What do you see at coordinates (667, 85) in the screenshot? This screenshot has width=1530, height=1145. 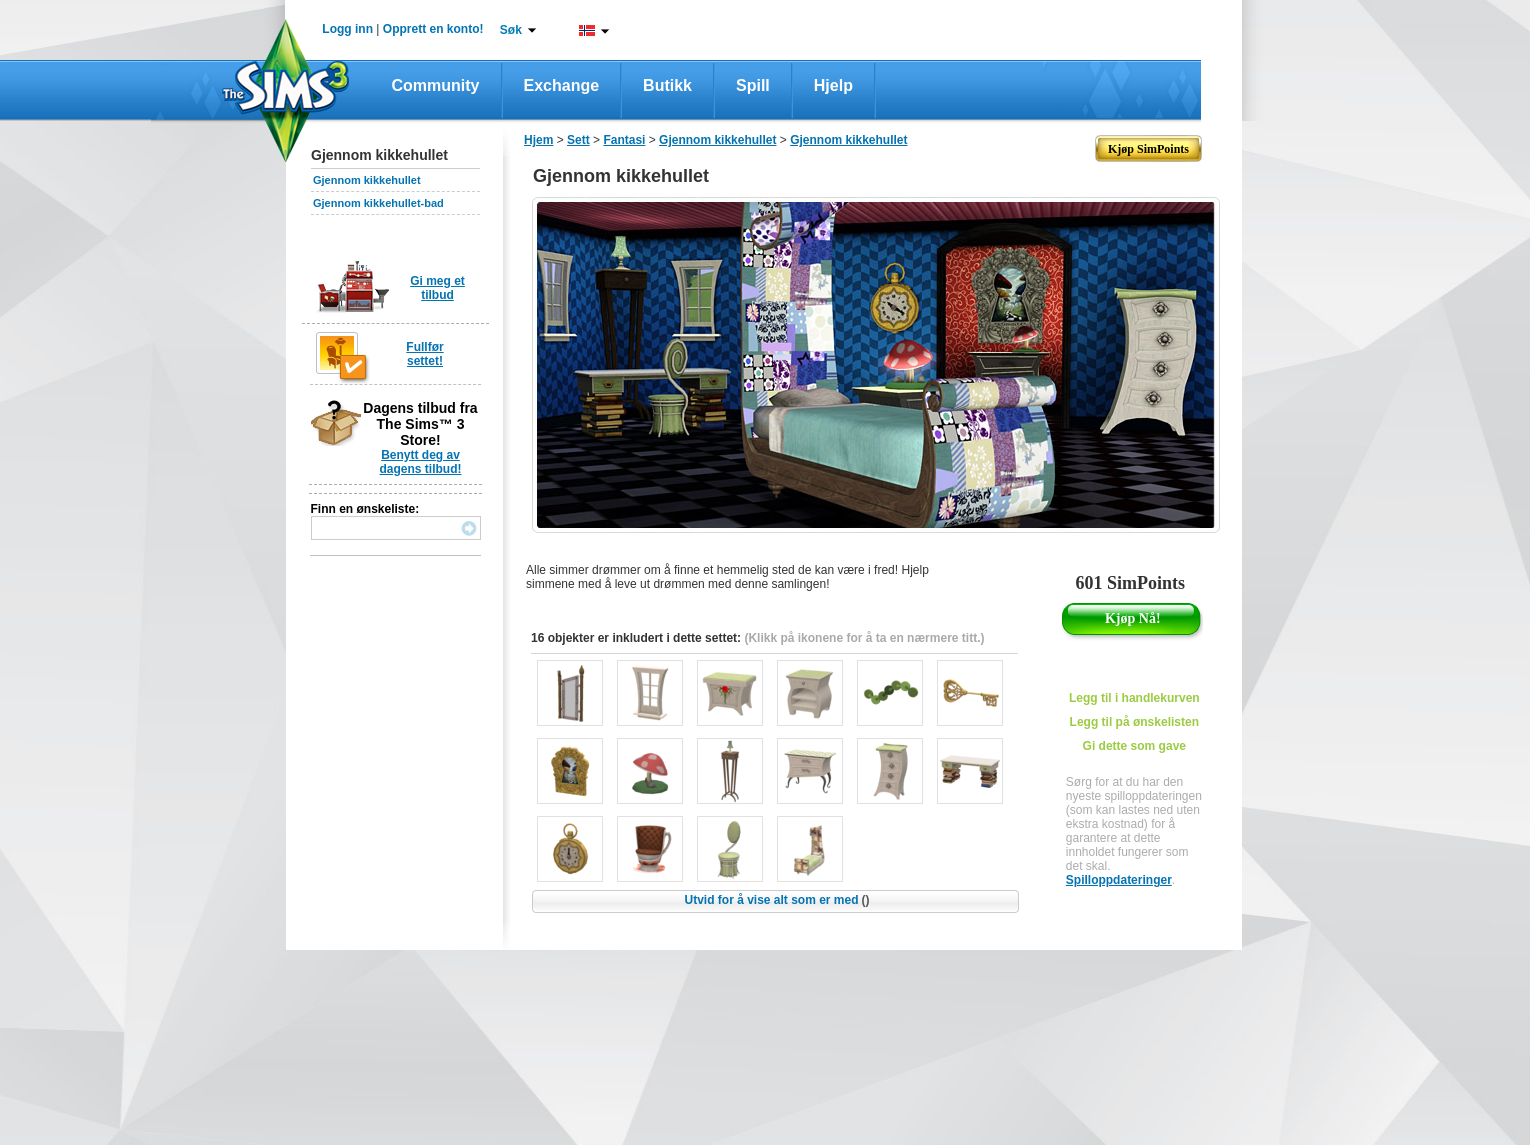 I see `Butikk` at bounding box center [667, 85].